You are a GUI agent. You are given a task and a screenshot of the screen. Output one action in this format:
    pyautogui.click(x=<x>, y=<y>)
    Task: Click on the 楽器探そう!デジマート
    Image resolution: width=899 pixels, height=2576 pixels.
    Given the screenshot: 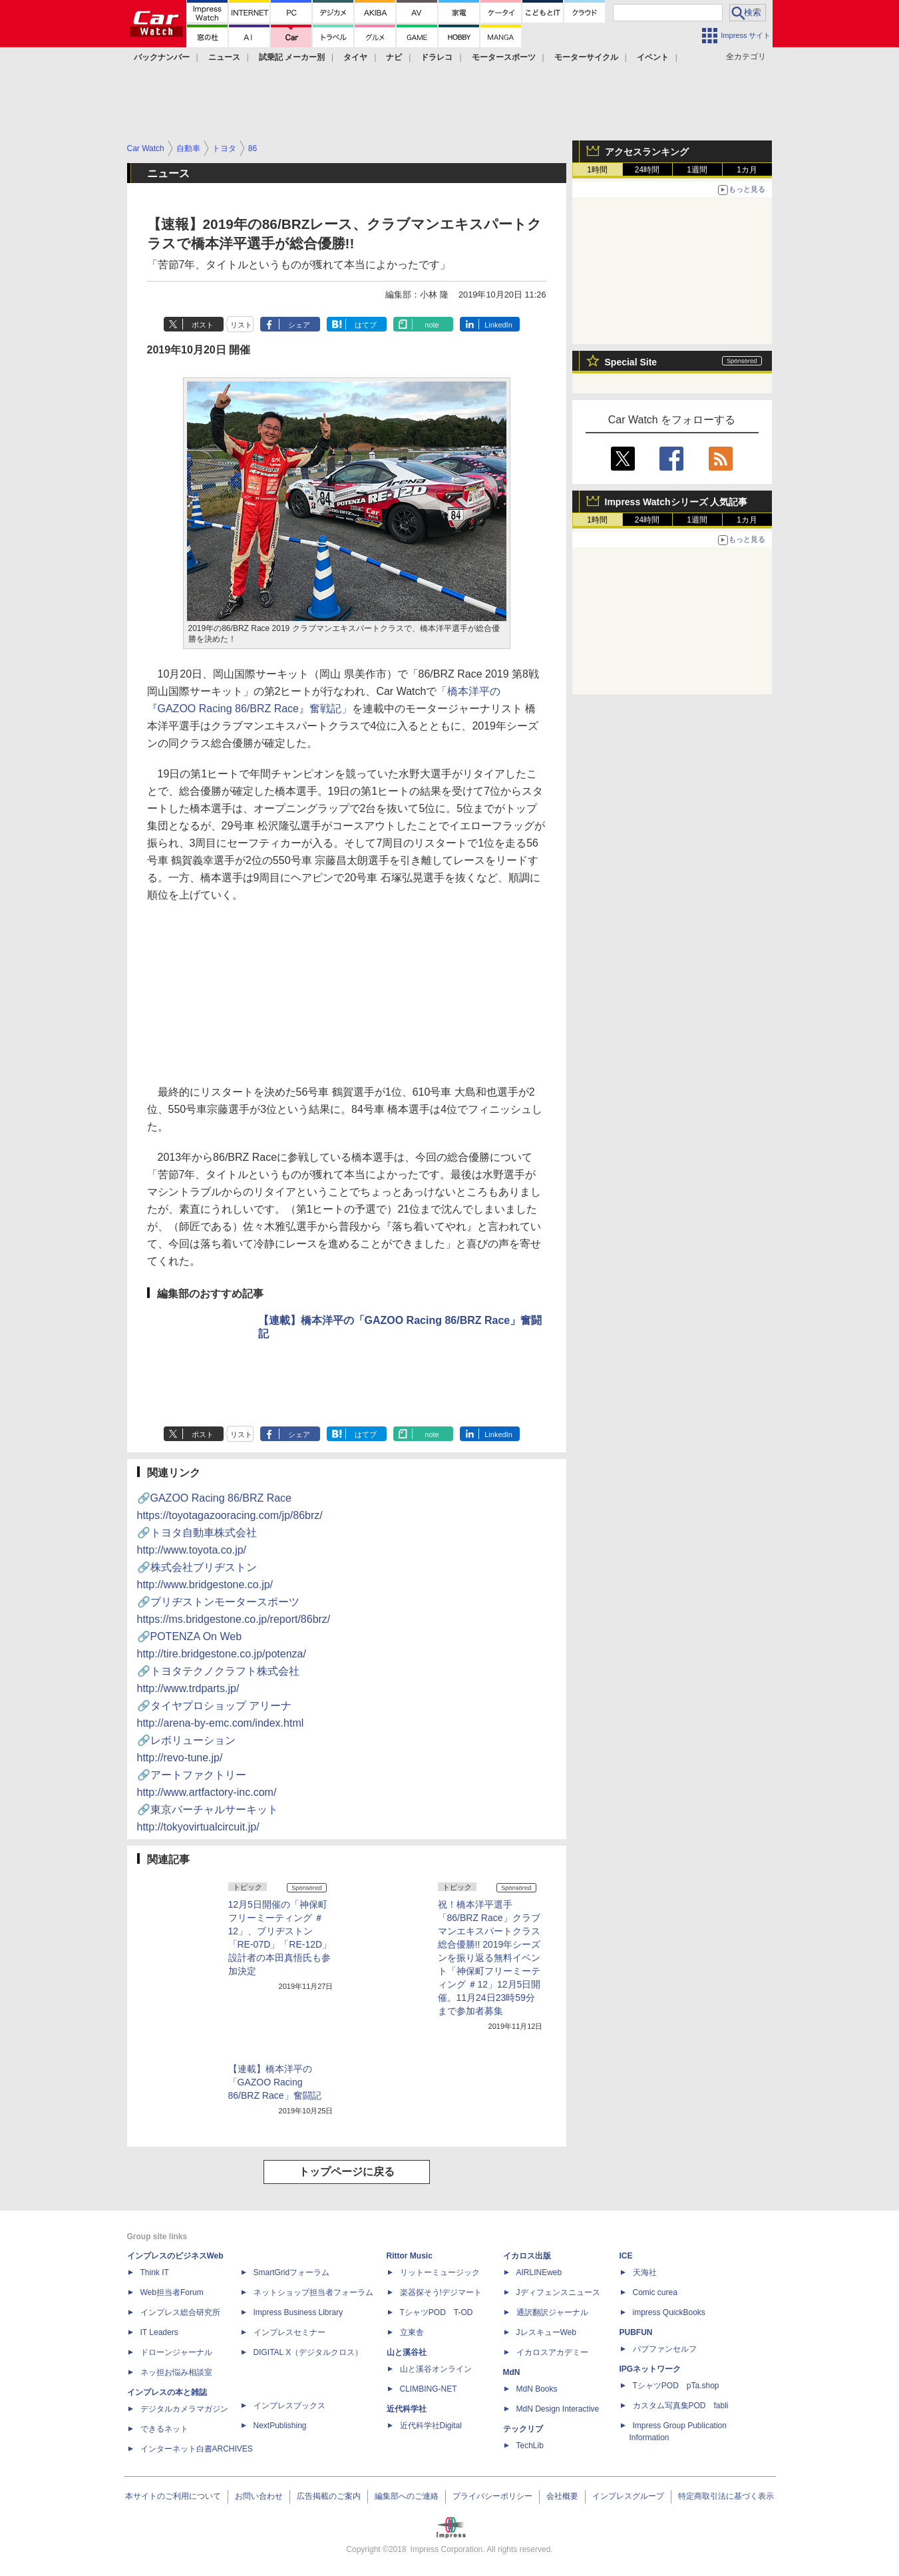 What is the action you would take?
    pyautogui.click(x=441, y=2292)
    